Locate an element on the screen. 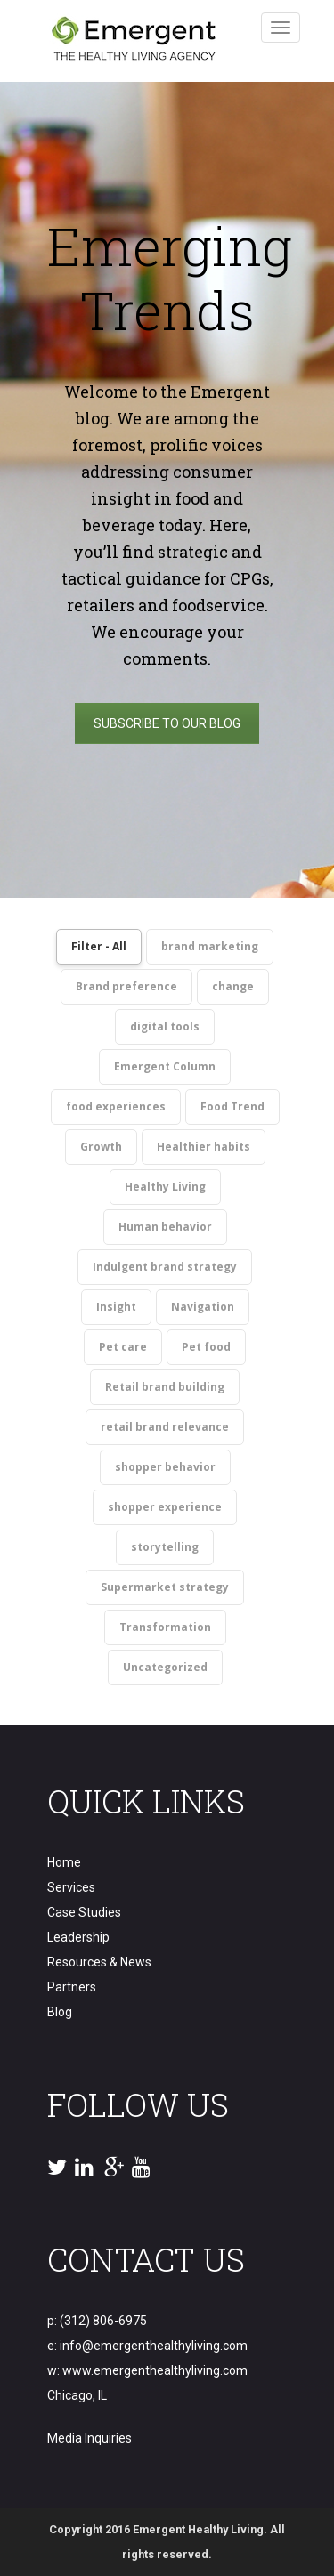 Image resolution: width=334 pixels, height=2576 pixels. Resources & News is located at coordinates (99, 1962).